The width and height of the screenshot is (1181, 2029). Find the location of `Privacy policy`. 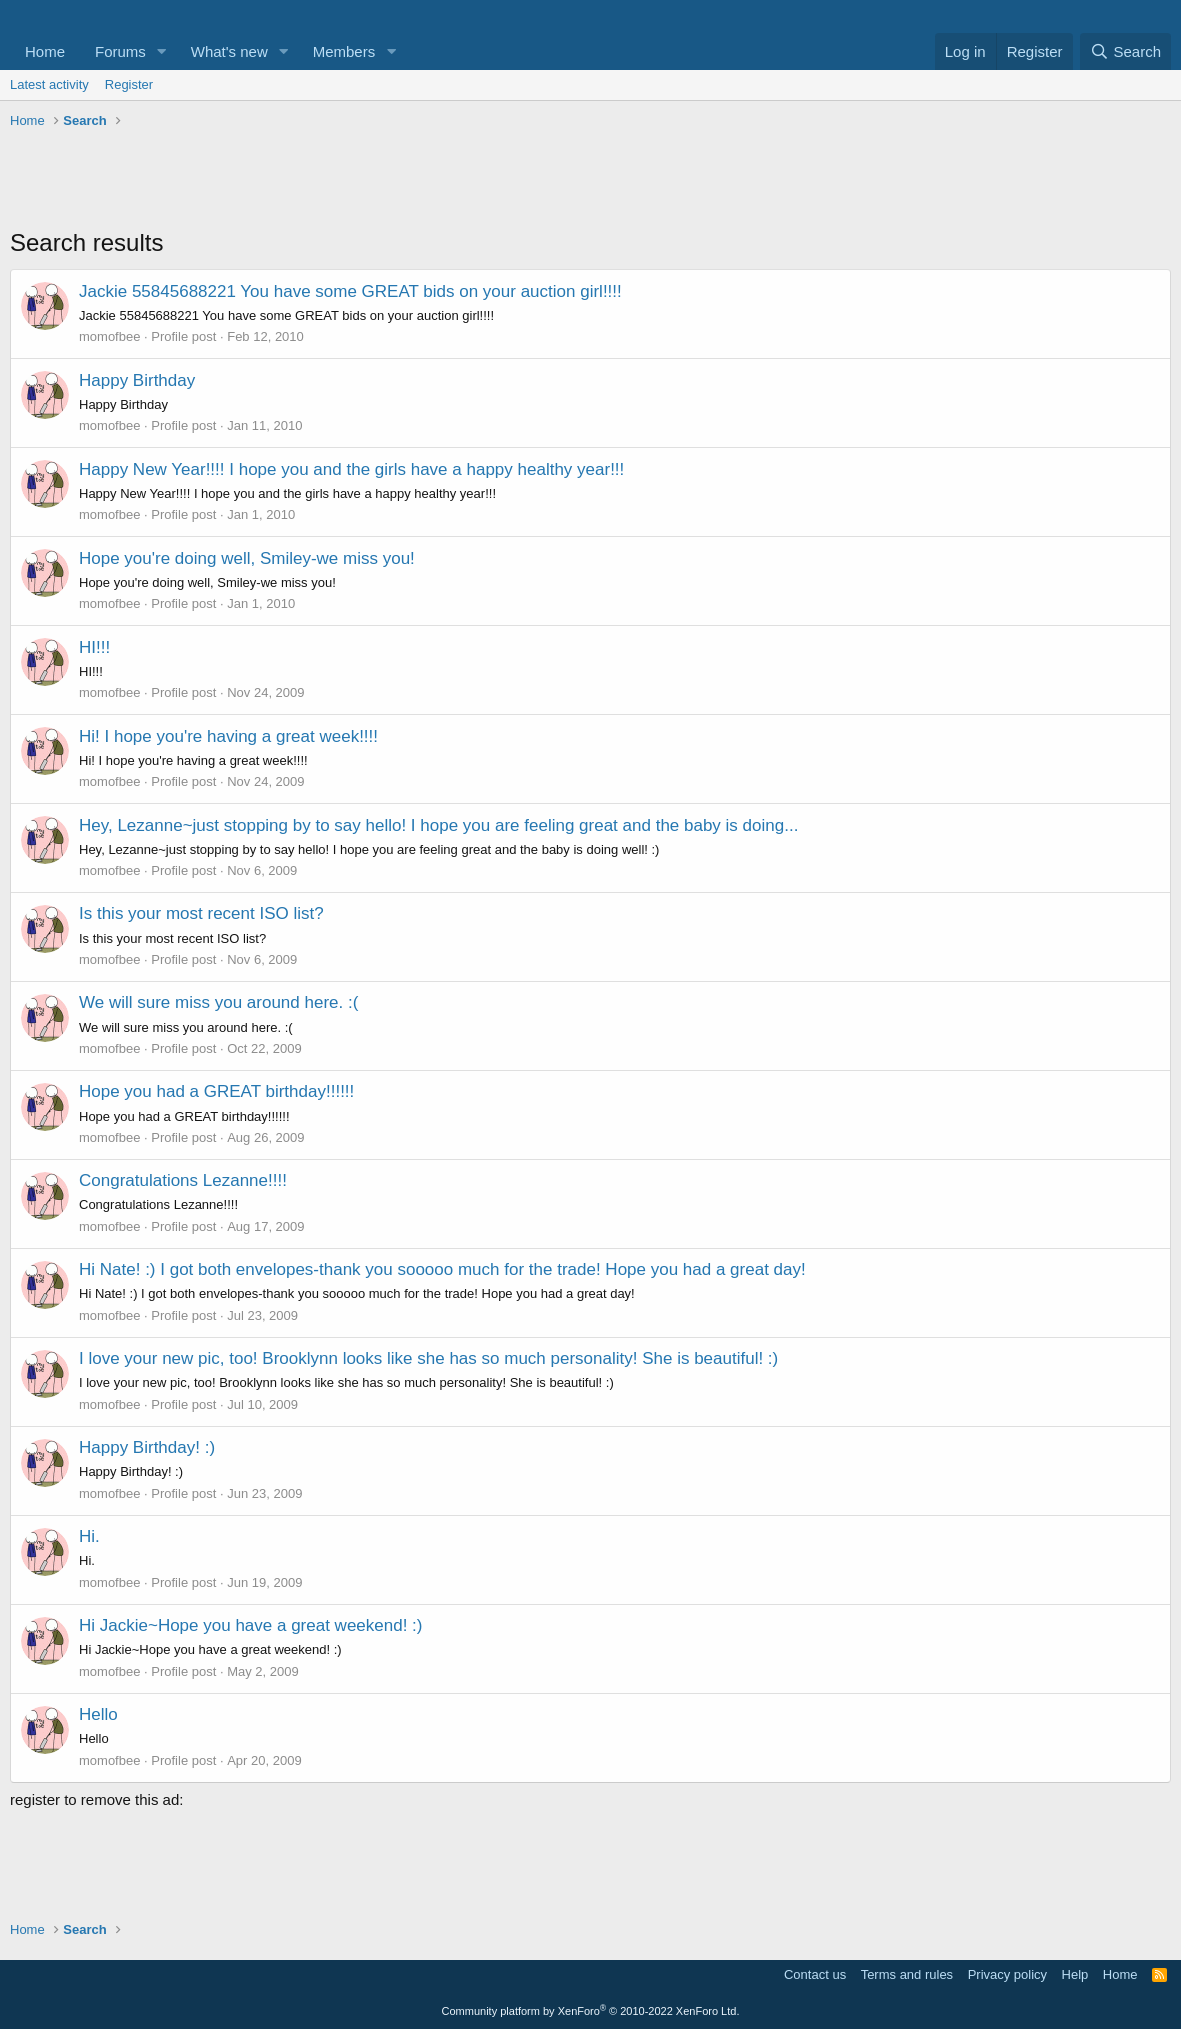

Privacy policy is located at coordinates (1007, 1974).